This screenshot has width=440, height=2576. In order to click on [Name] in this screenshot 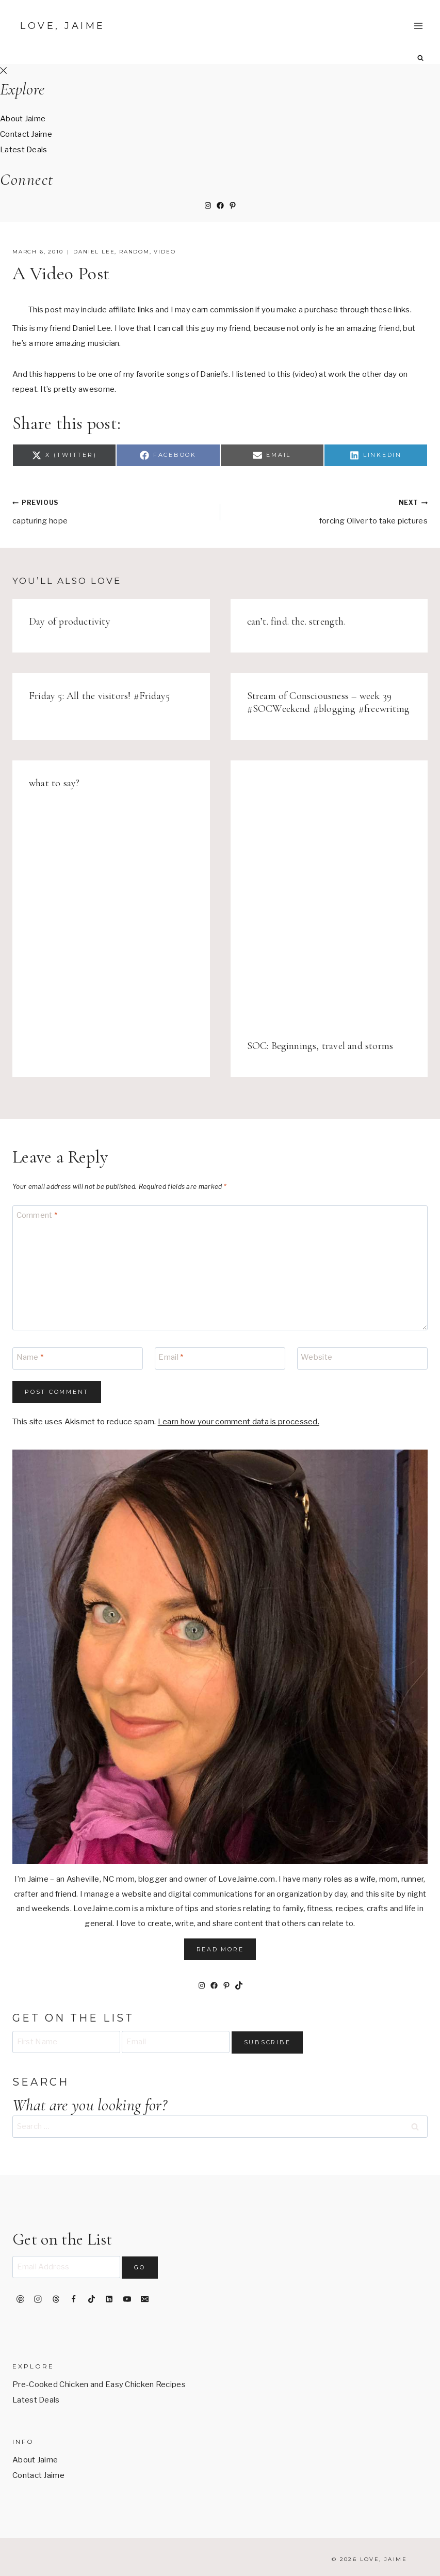, I will do `click(77, 1358)`.